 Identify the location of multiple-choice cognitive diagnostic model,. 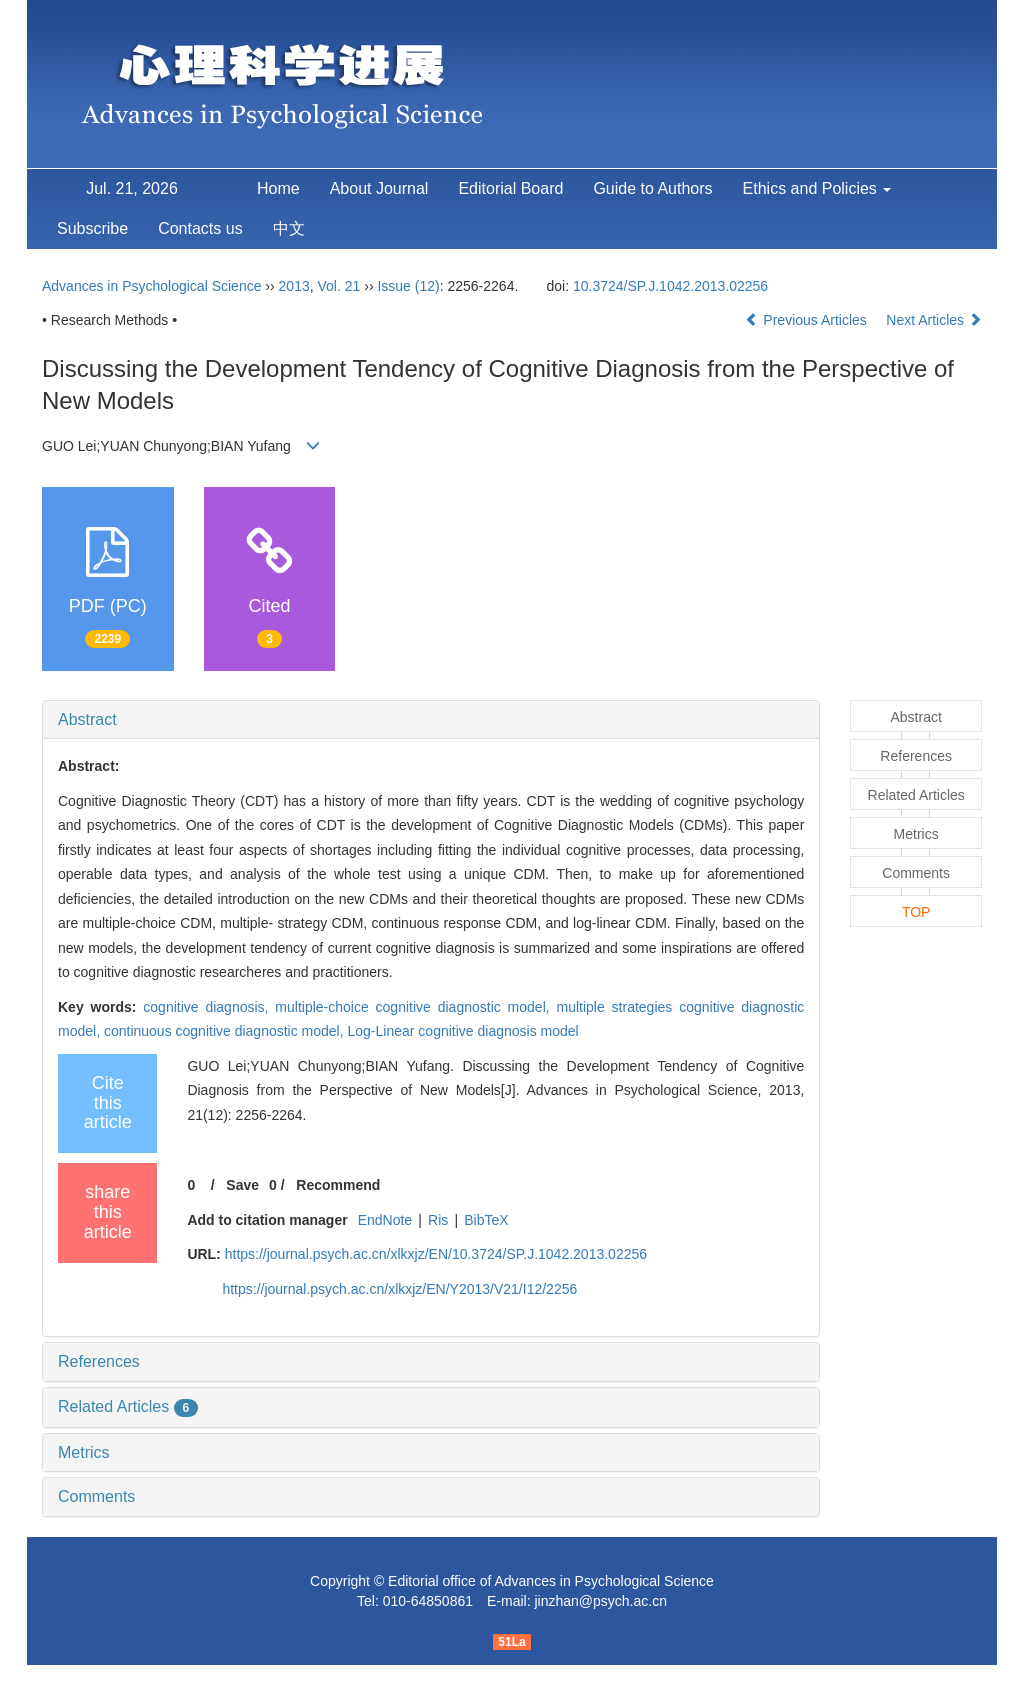
(415, 1007).